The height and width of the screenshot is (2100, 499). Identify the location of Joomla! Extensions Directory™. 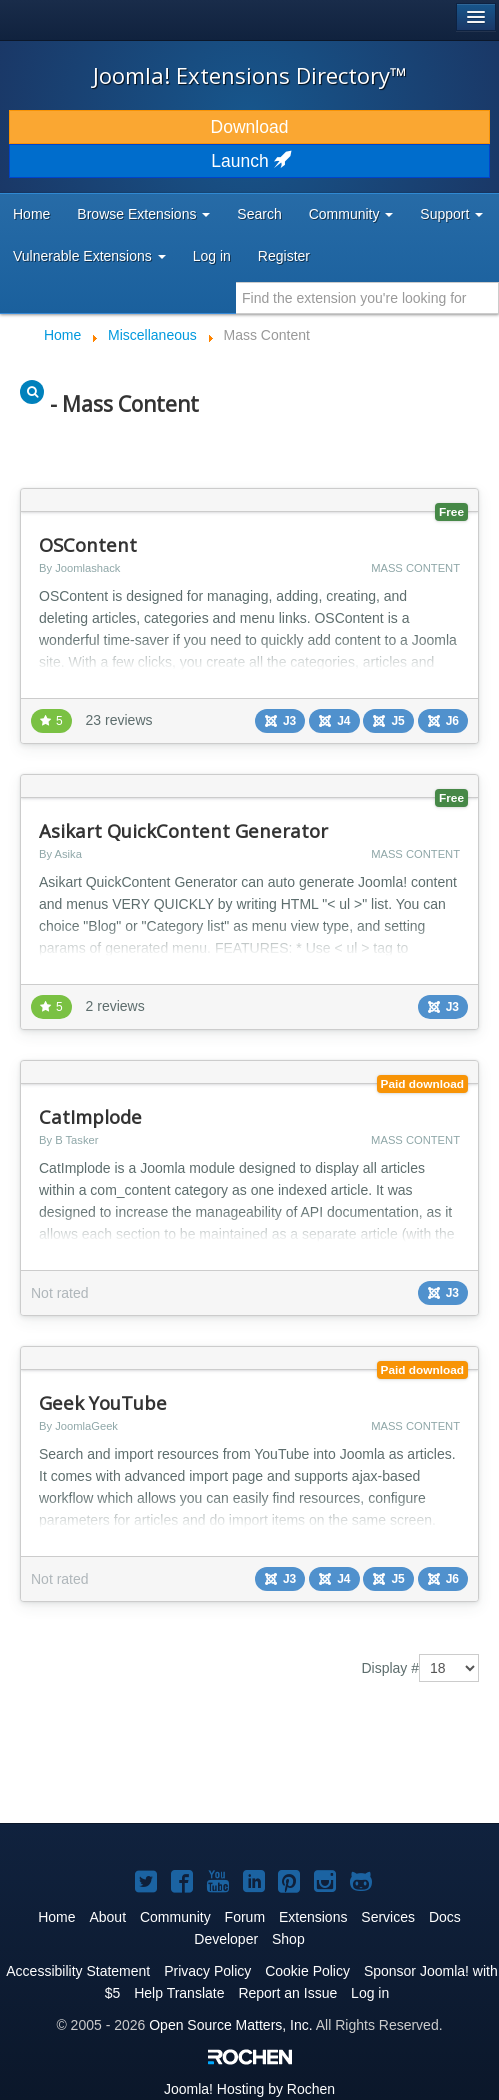
(250, 75).